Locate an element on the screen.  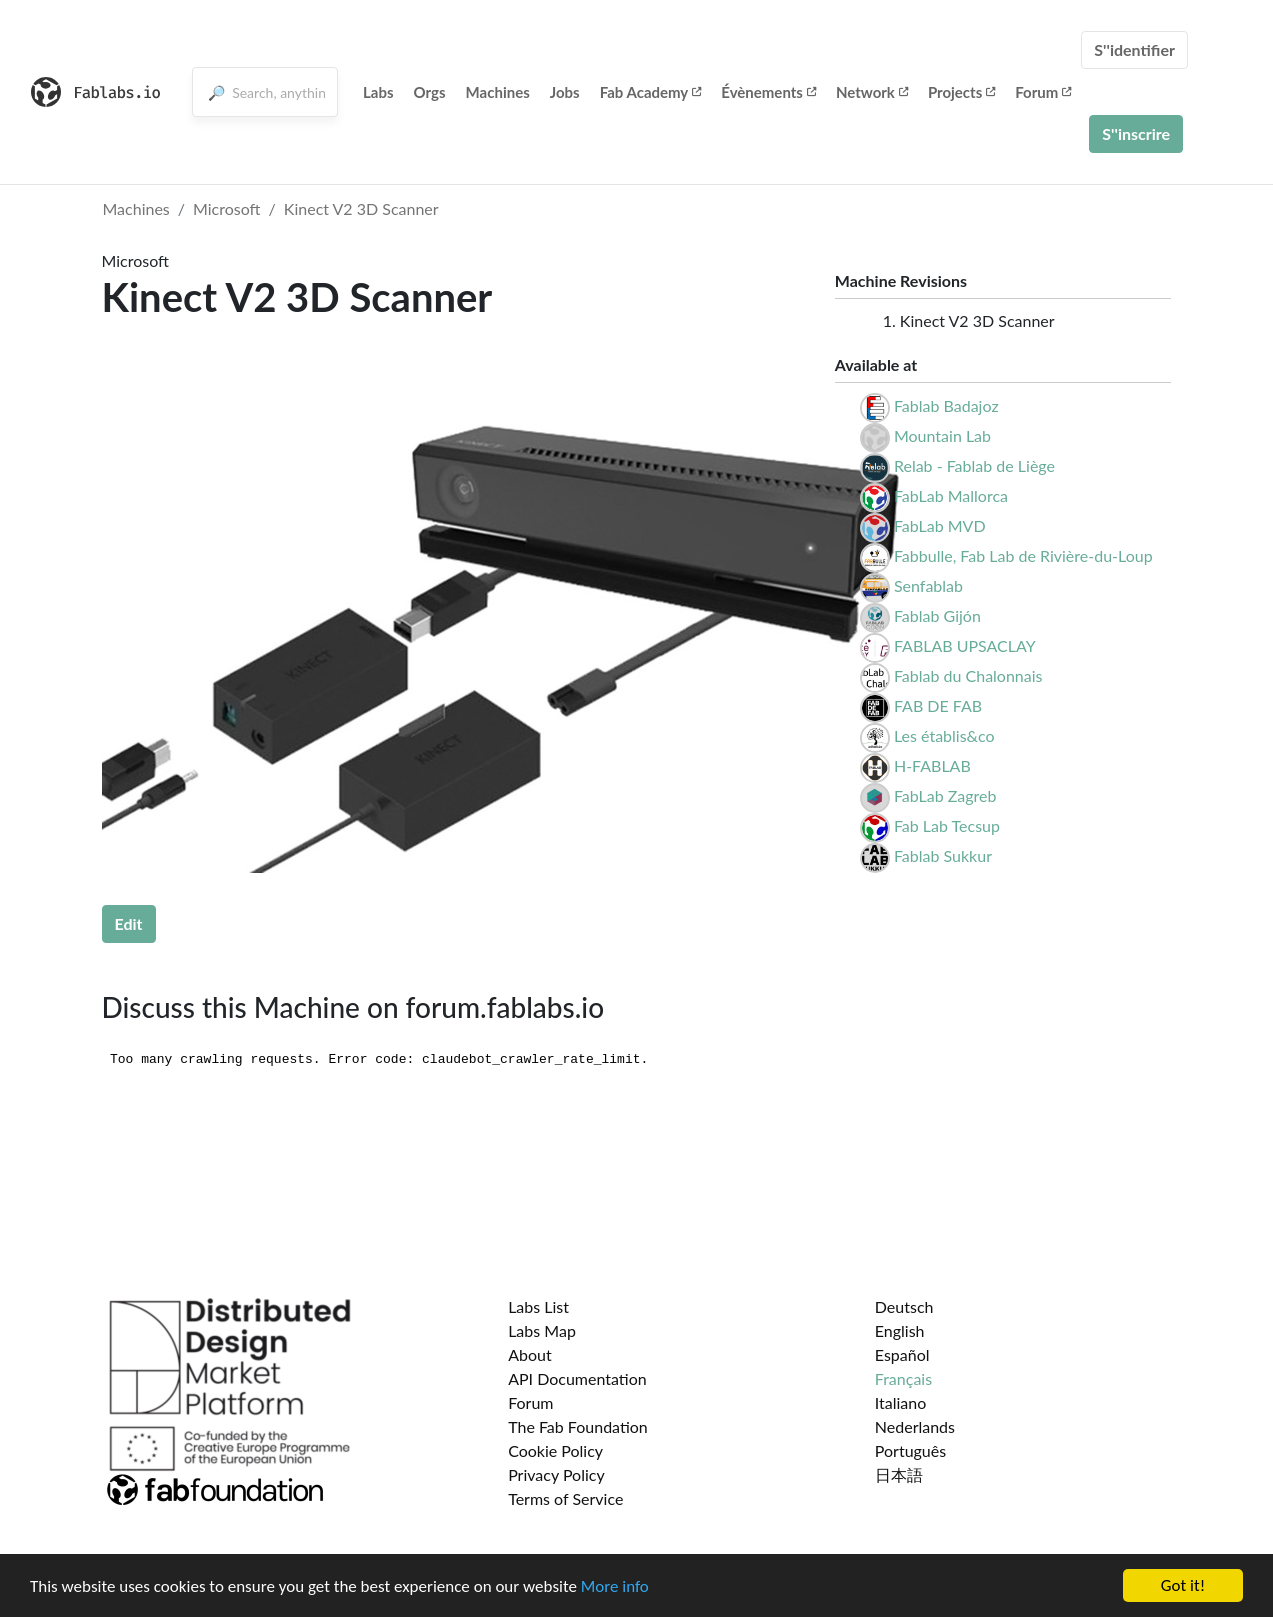
Kinect V2 3D Scanner is located at coordinates (361, 208).